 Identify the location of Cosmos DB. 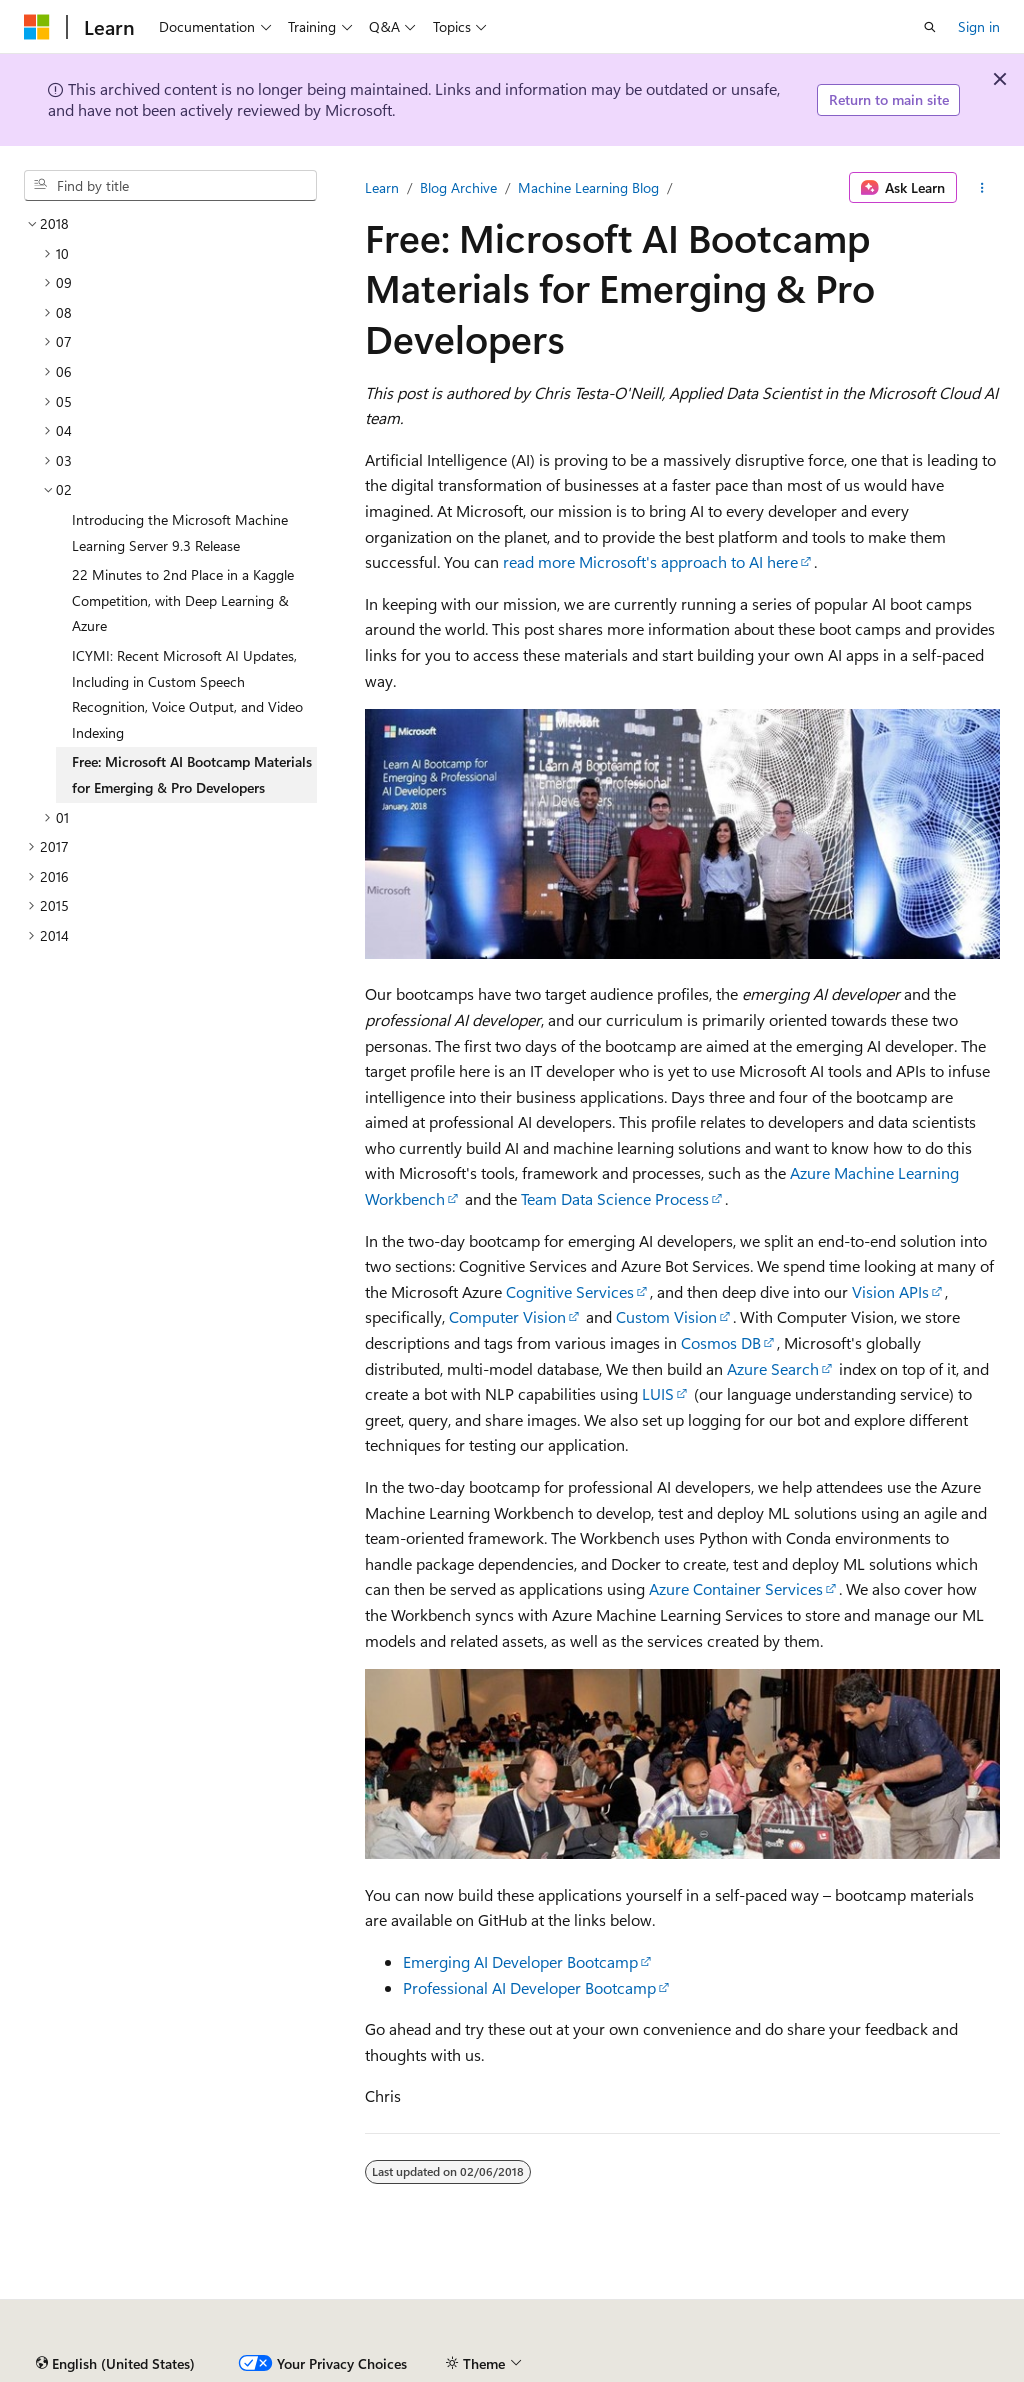
(721, 1342).